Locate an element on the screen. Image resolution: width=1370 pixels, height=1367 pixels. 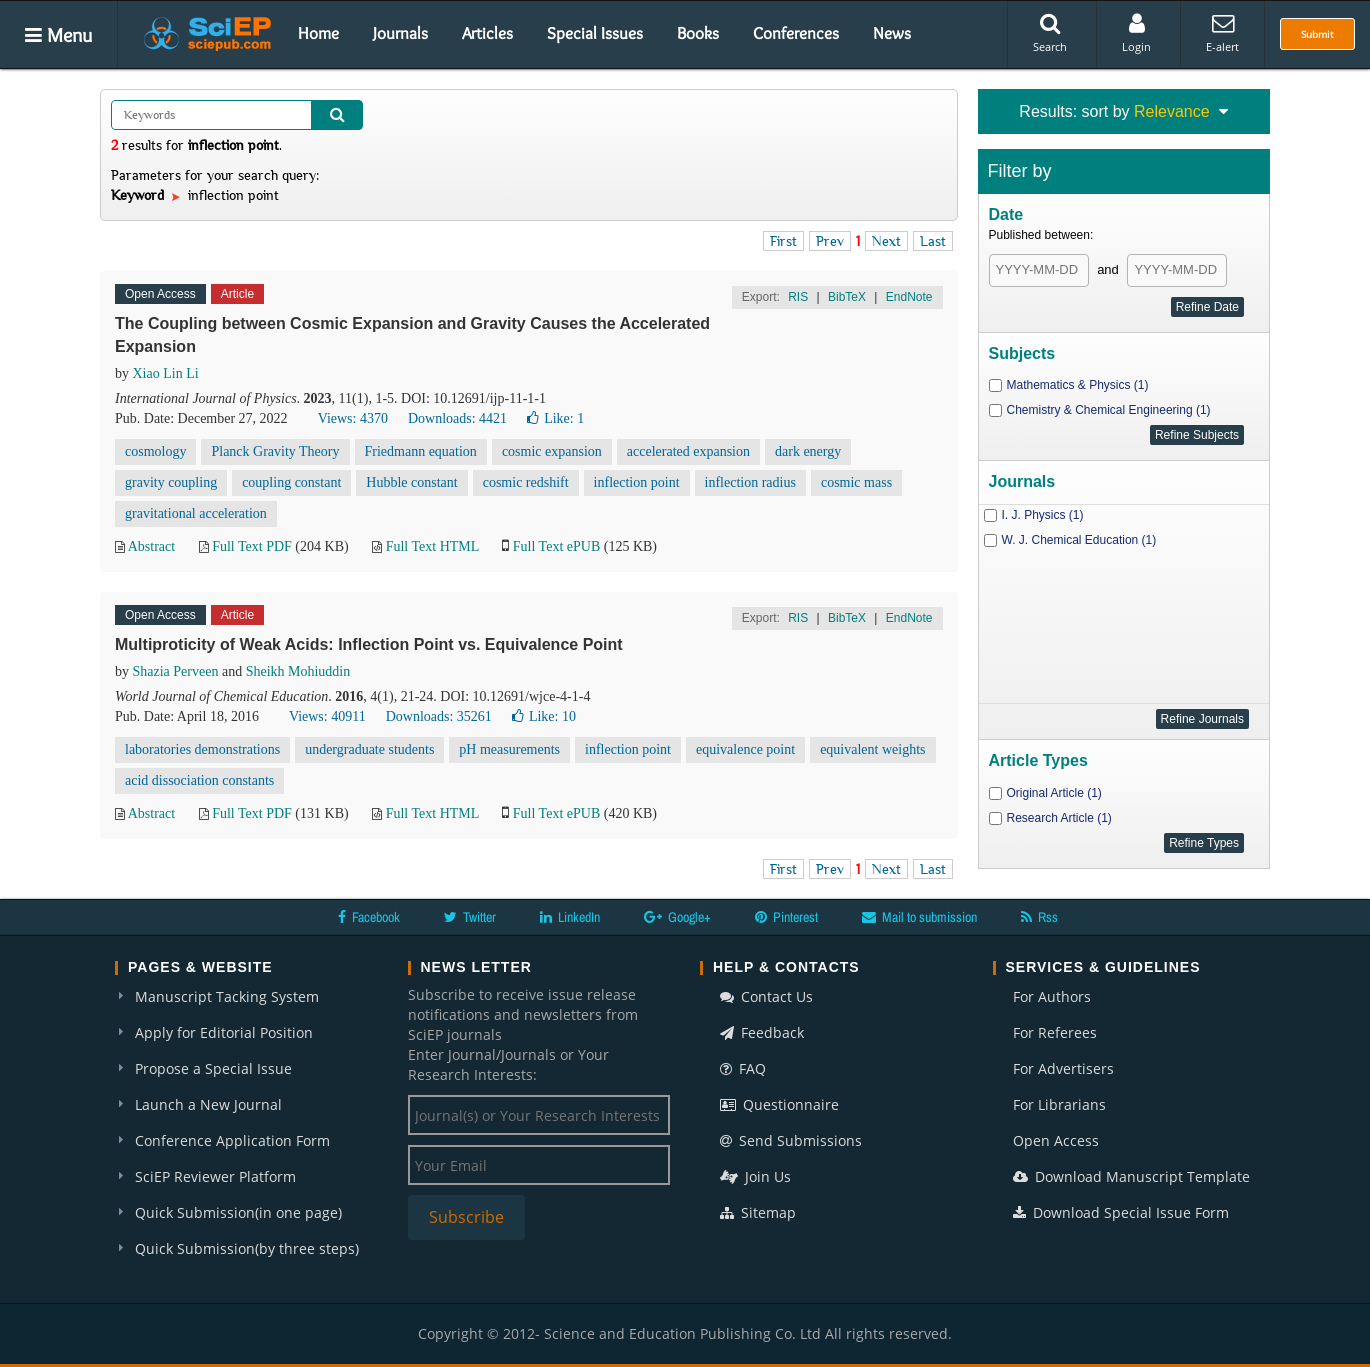
cosmic expansion is located at coordinates (552, 451).